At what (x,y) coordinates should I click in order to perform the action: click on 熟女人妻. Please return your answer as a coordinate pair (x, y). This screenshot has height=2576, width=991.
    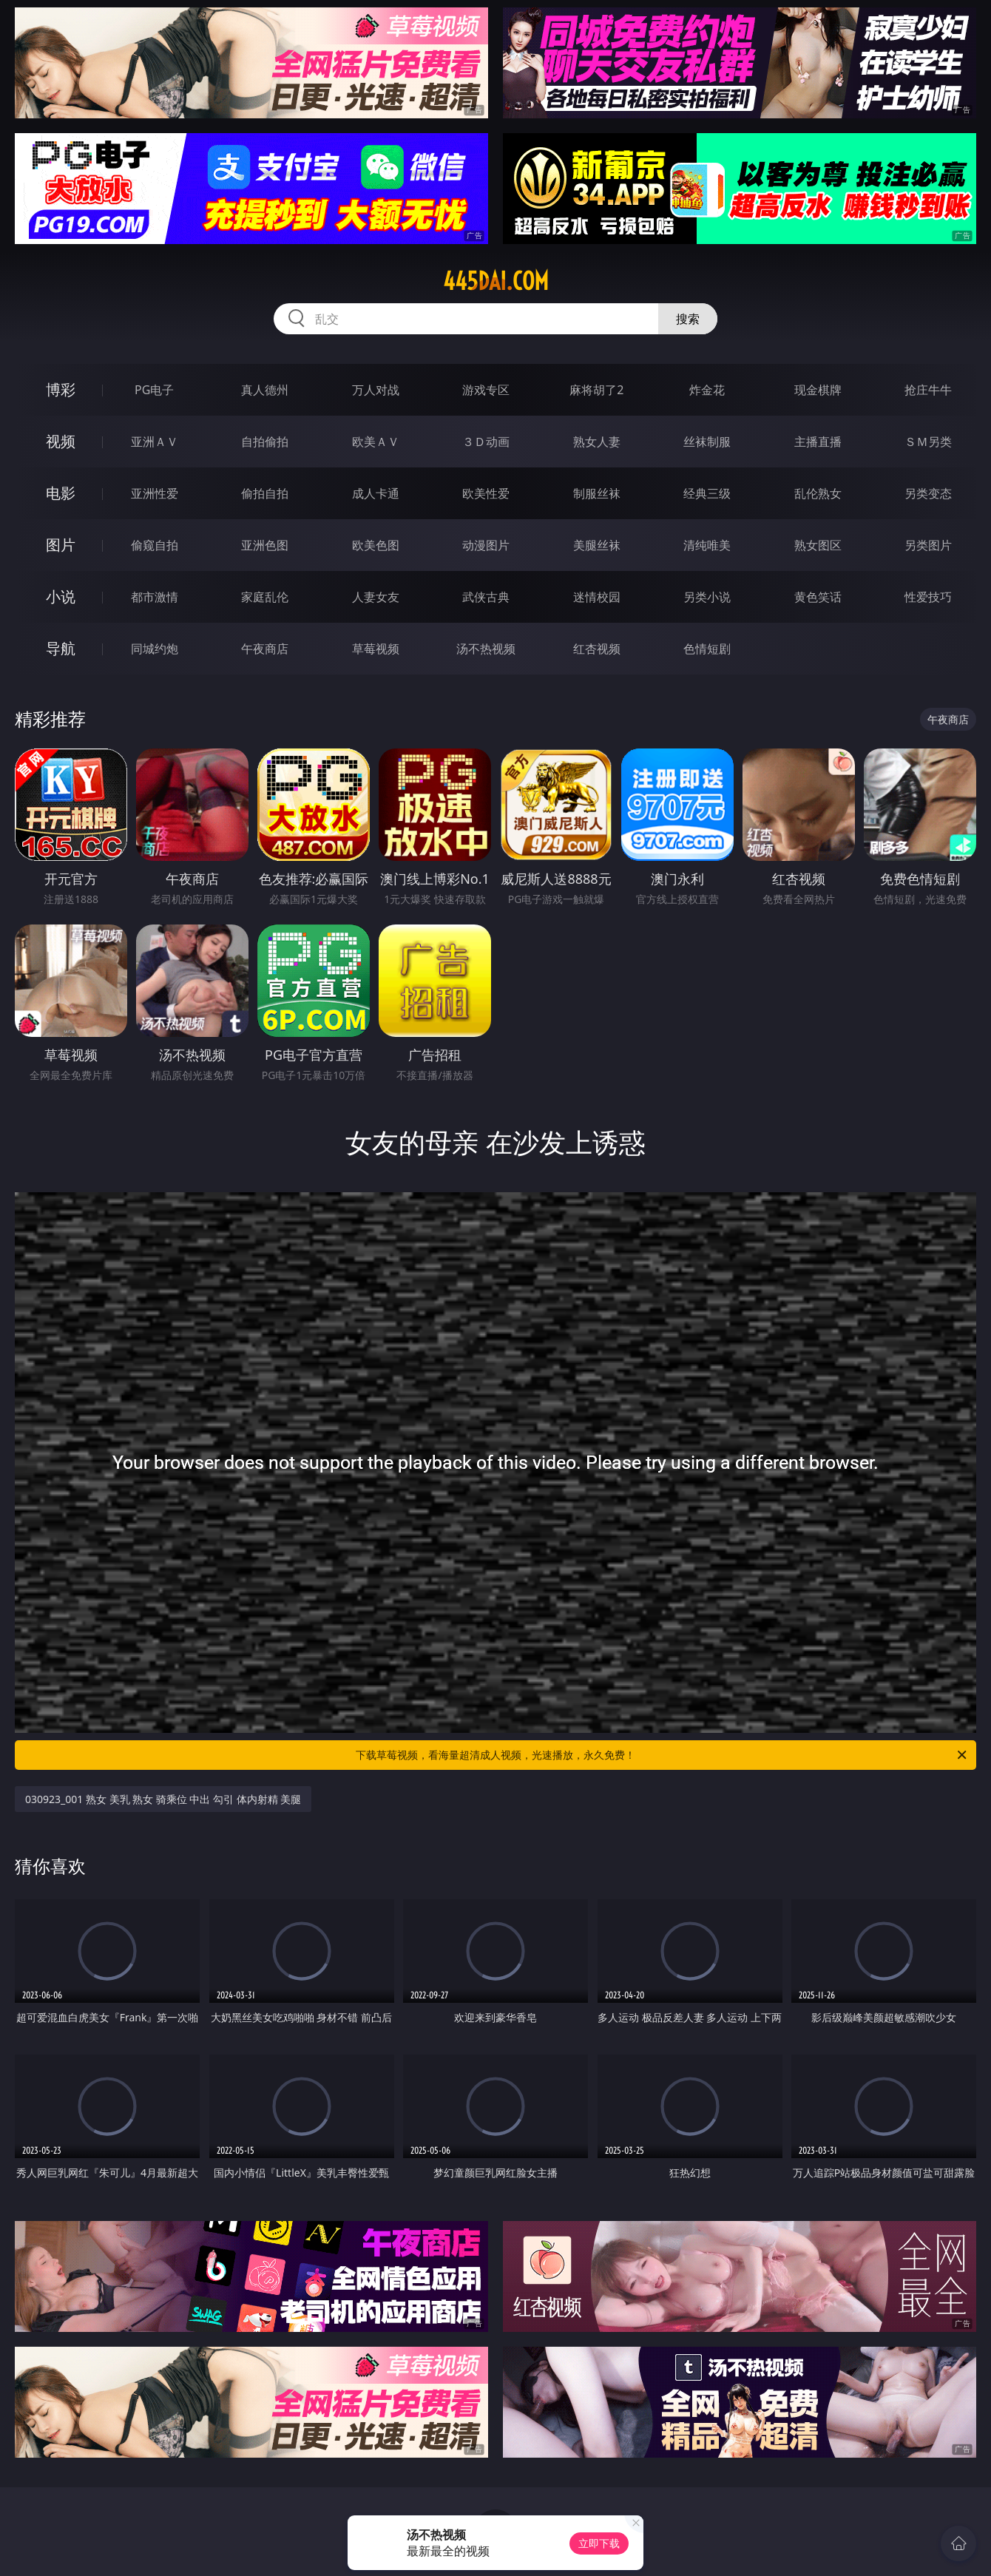
    Looking at the image, I should click on (596, 441).